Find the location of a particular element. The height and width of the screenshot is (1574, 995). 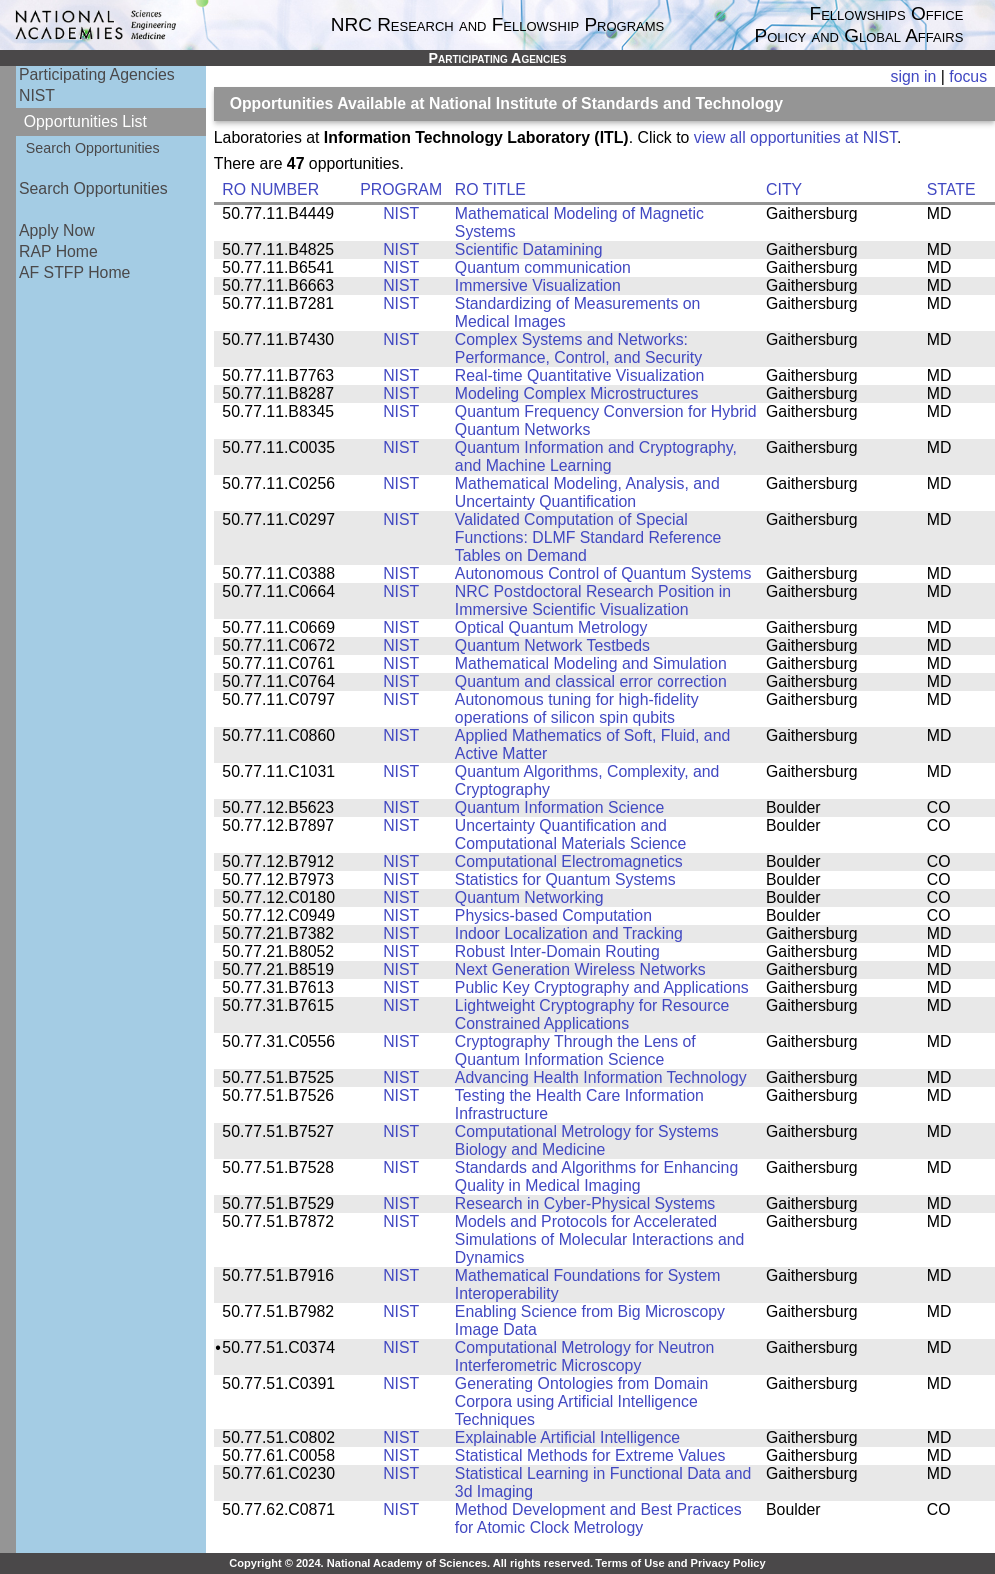

Lightweight Cryptography for Resource Constrained Applications is located at coordinates (592, 1014).